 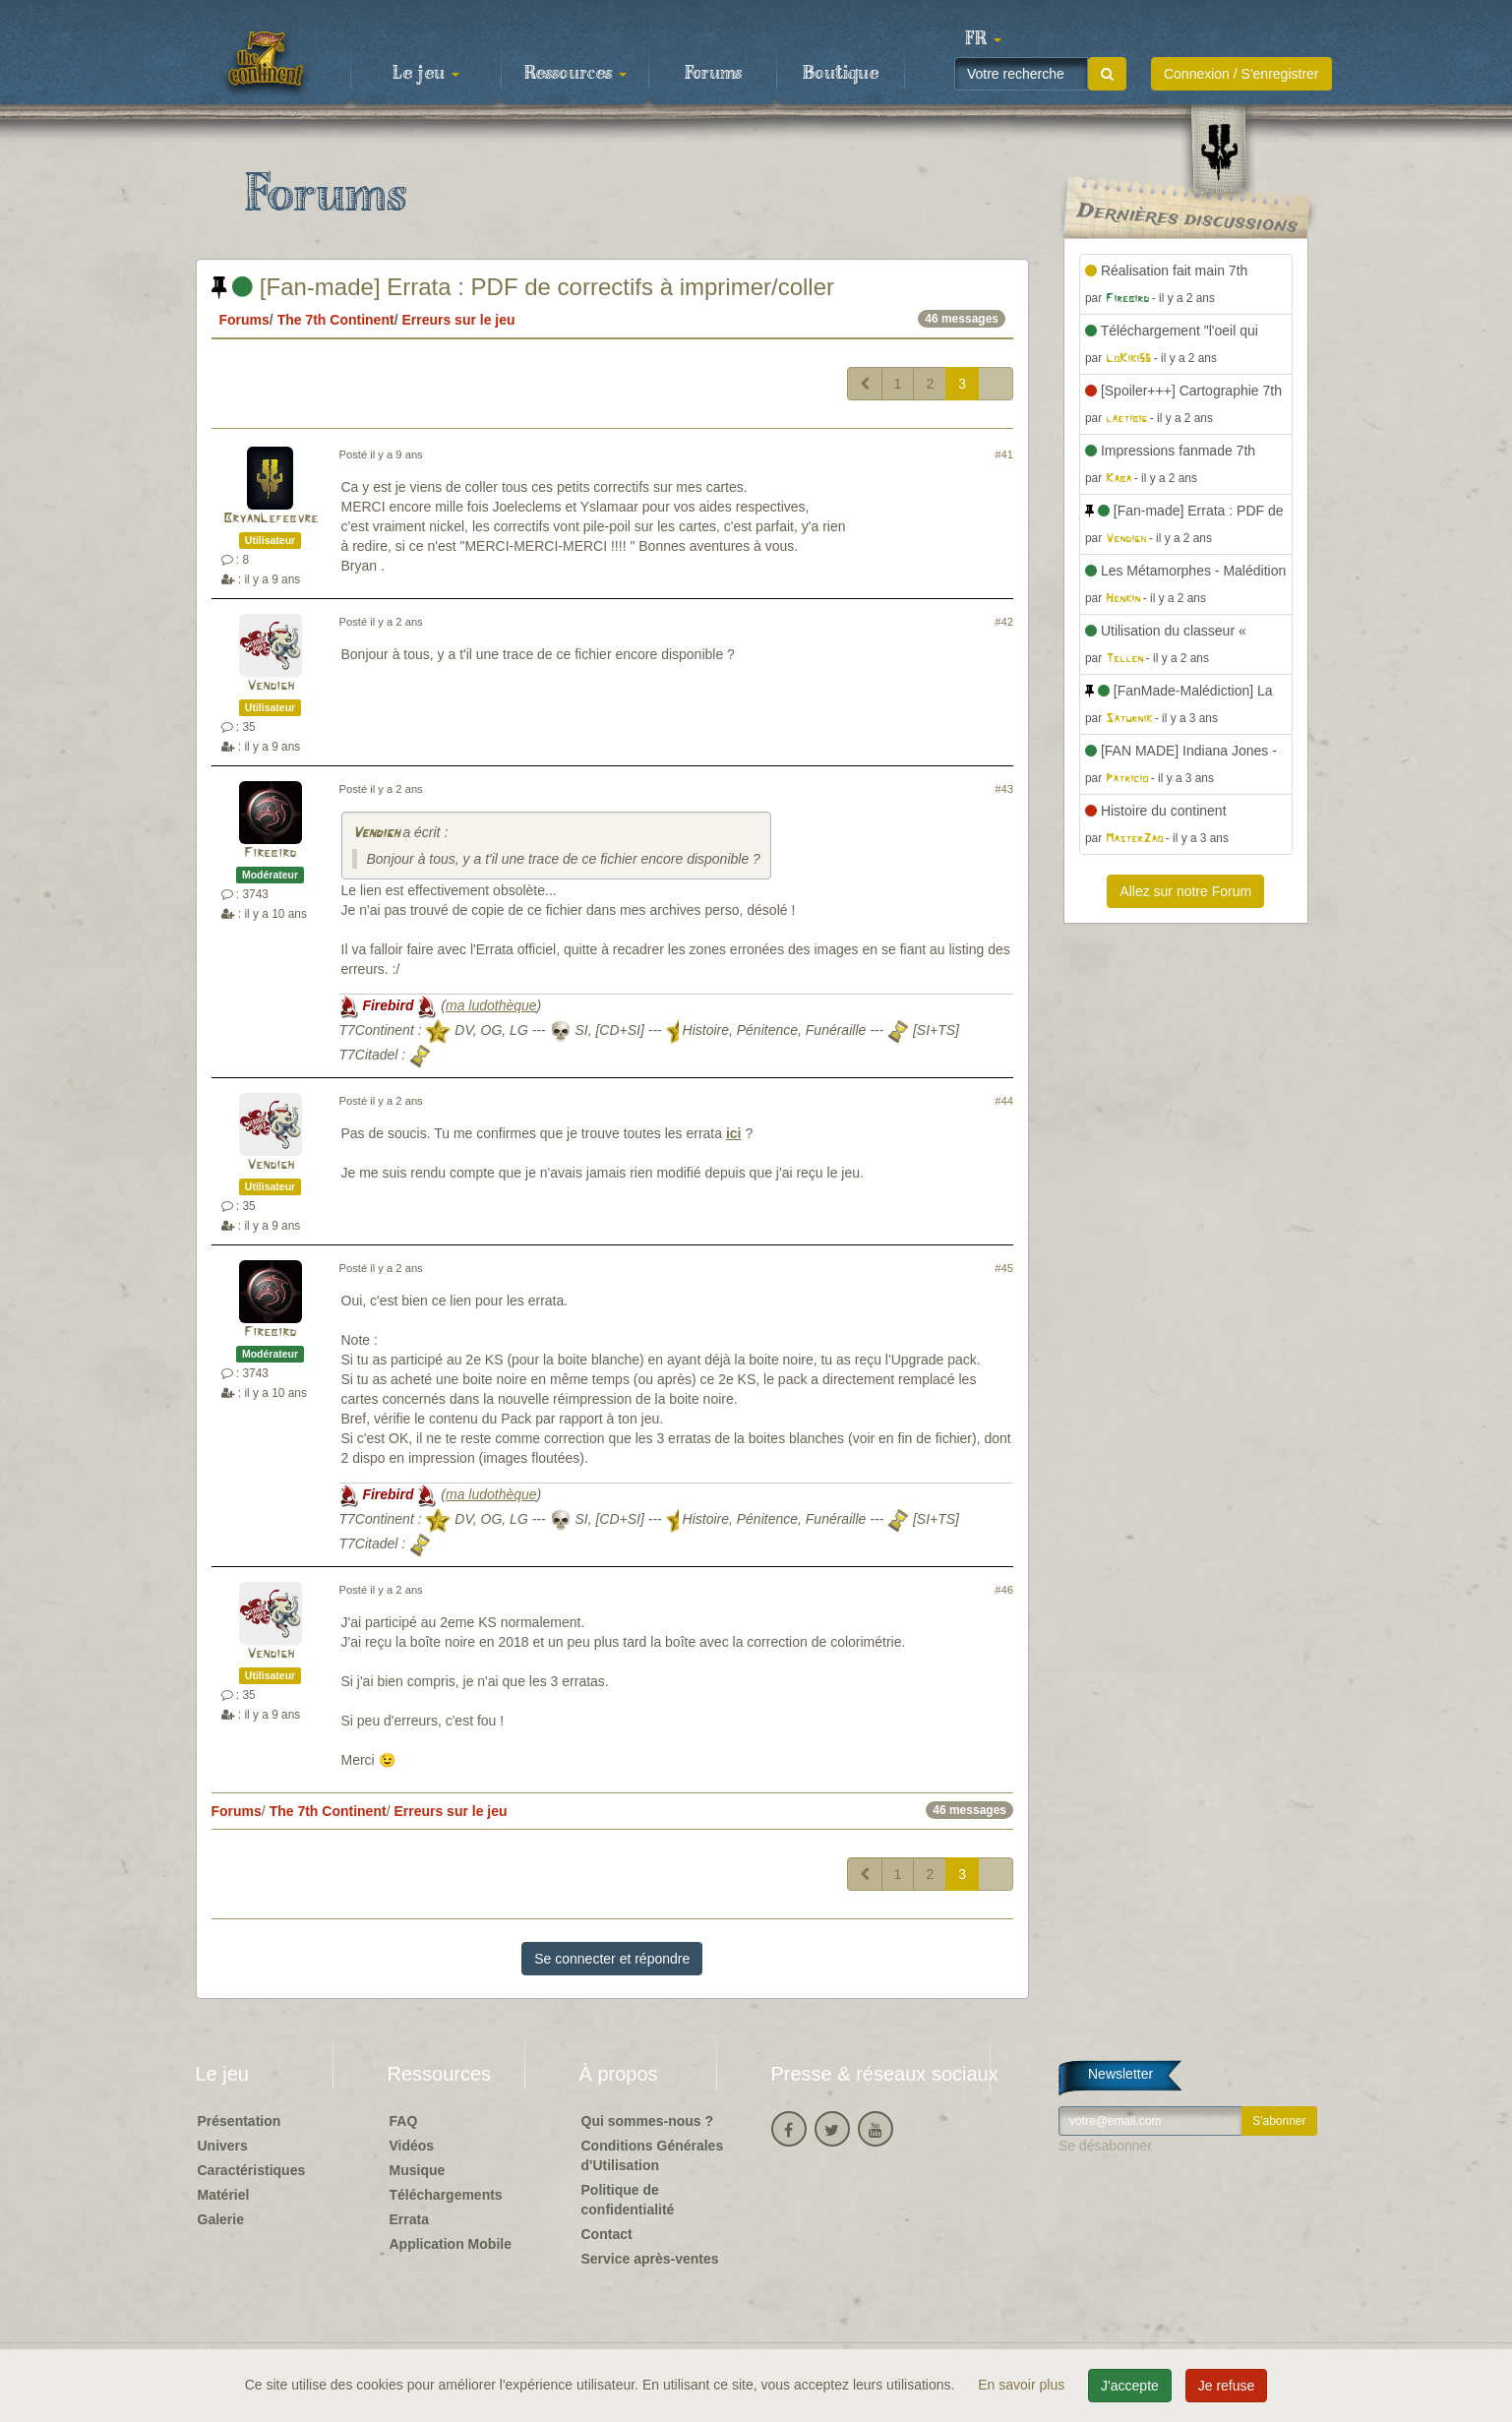 I want to click on Galerie, so click(x=221, y=2219).